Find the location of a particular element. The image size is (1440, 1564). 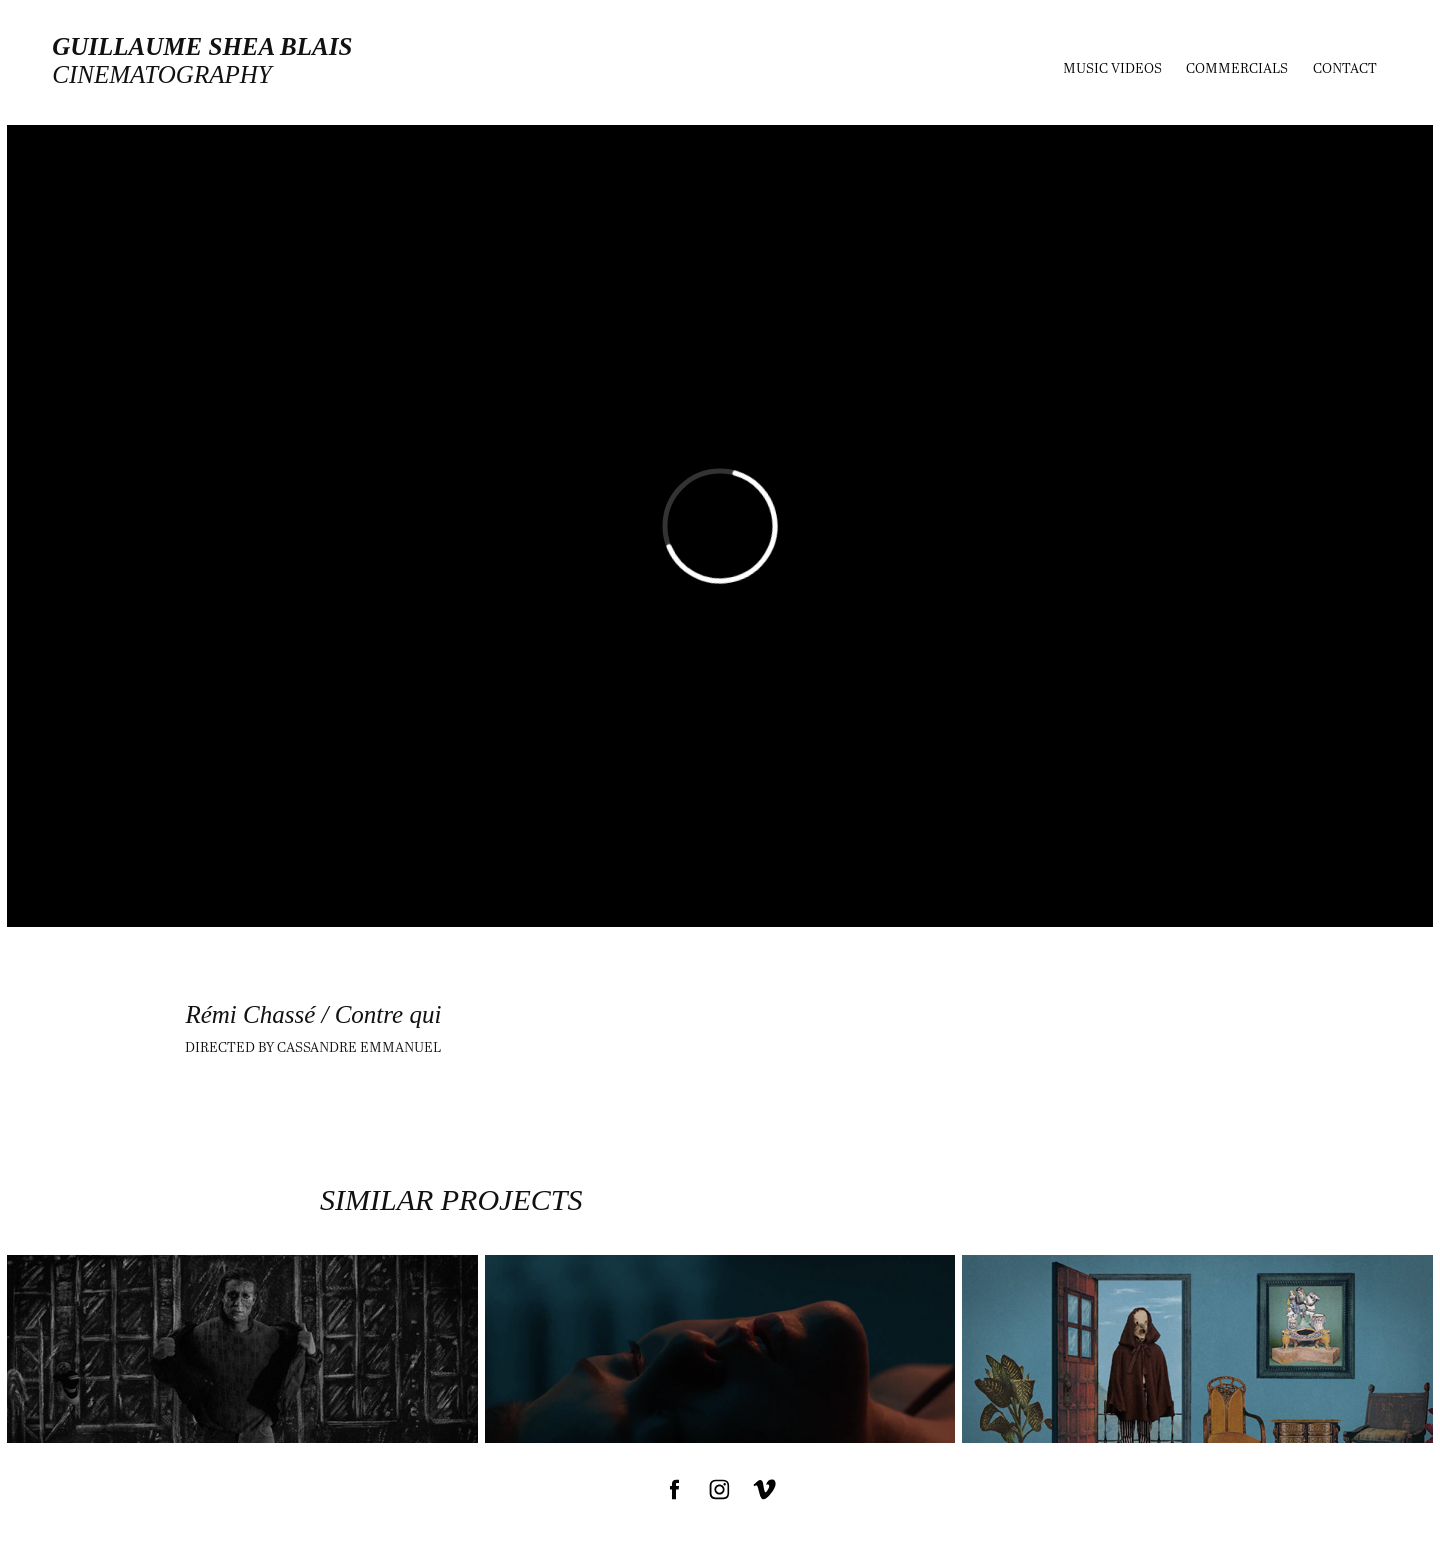

Guillaume Shea Blais is located at coordinates (202, 46).